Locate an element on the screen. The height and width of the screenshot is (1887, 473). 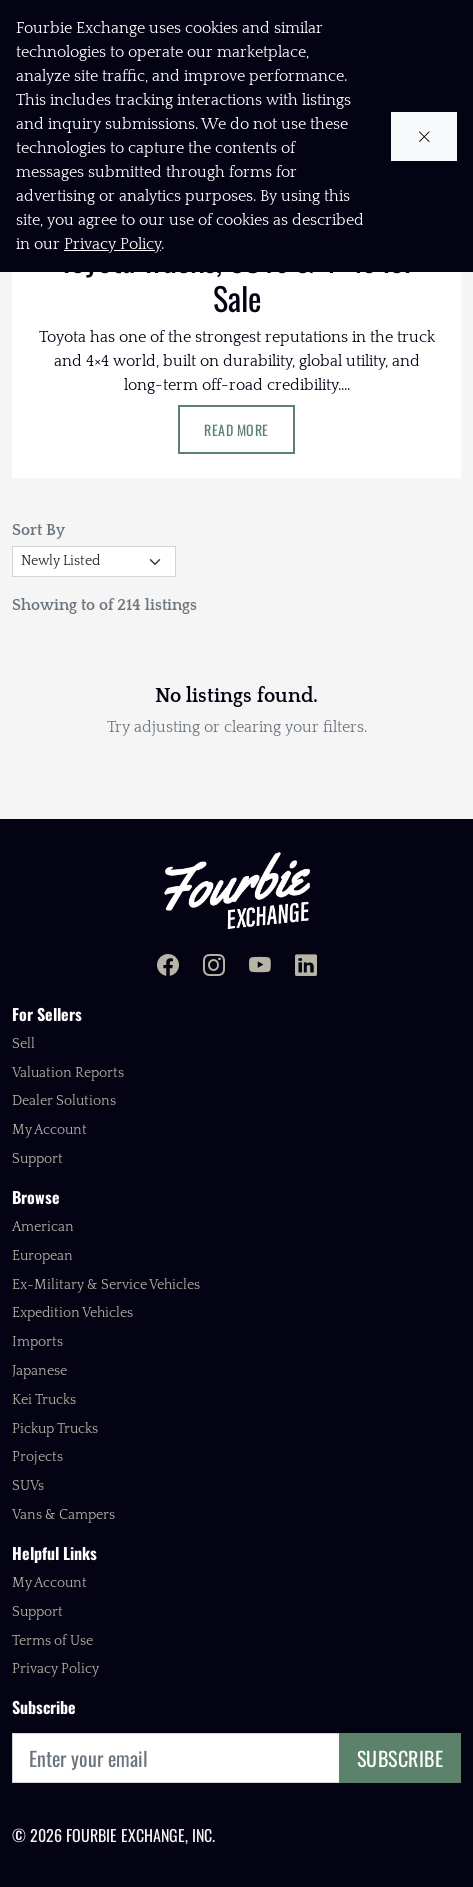
[Fourbie Exchange home] is located at coordinates (237, 890).